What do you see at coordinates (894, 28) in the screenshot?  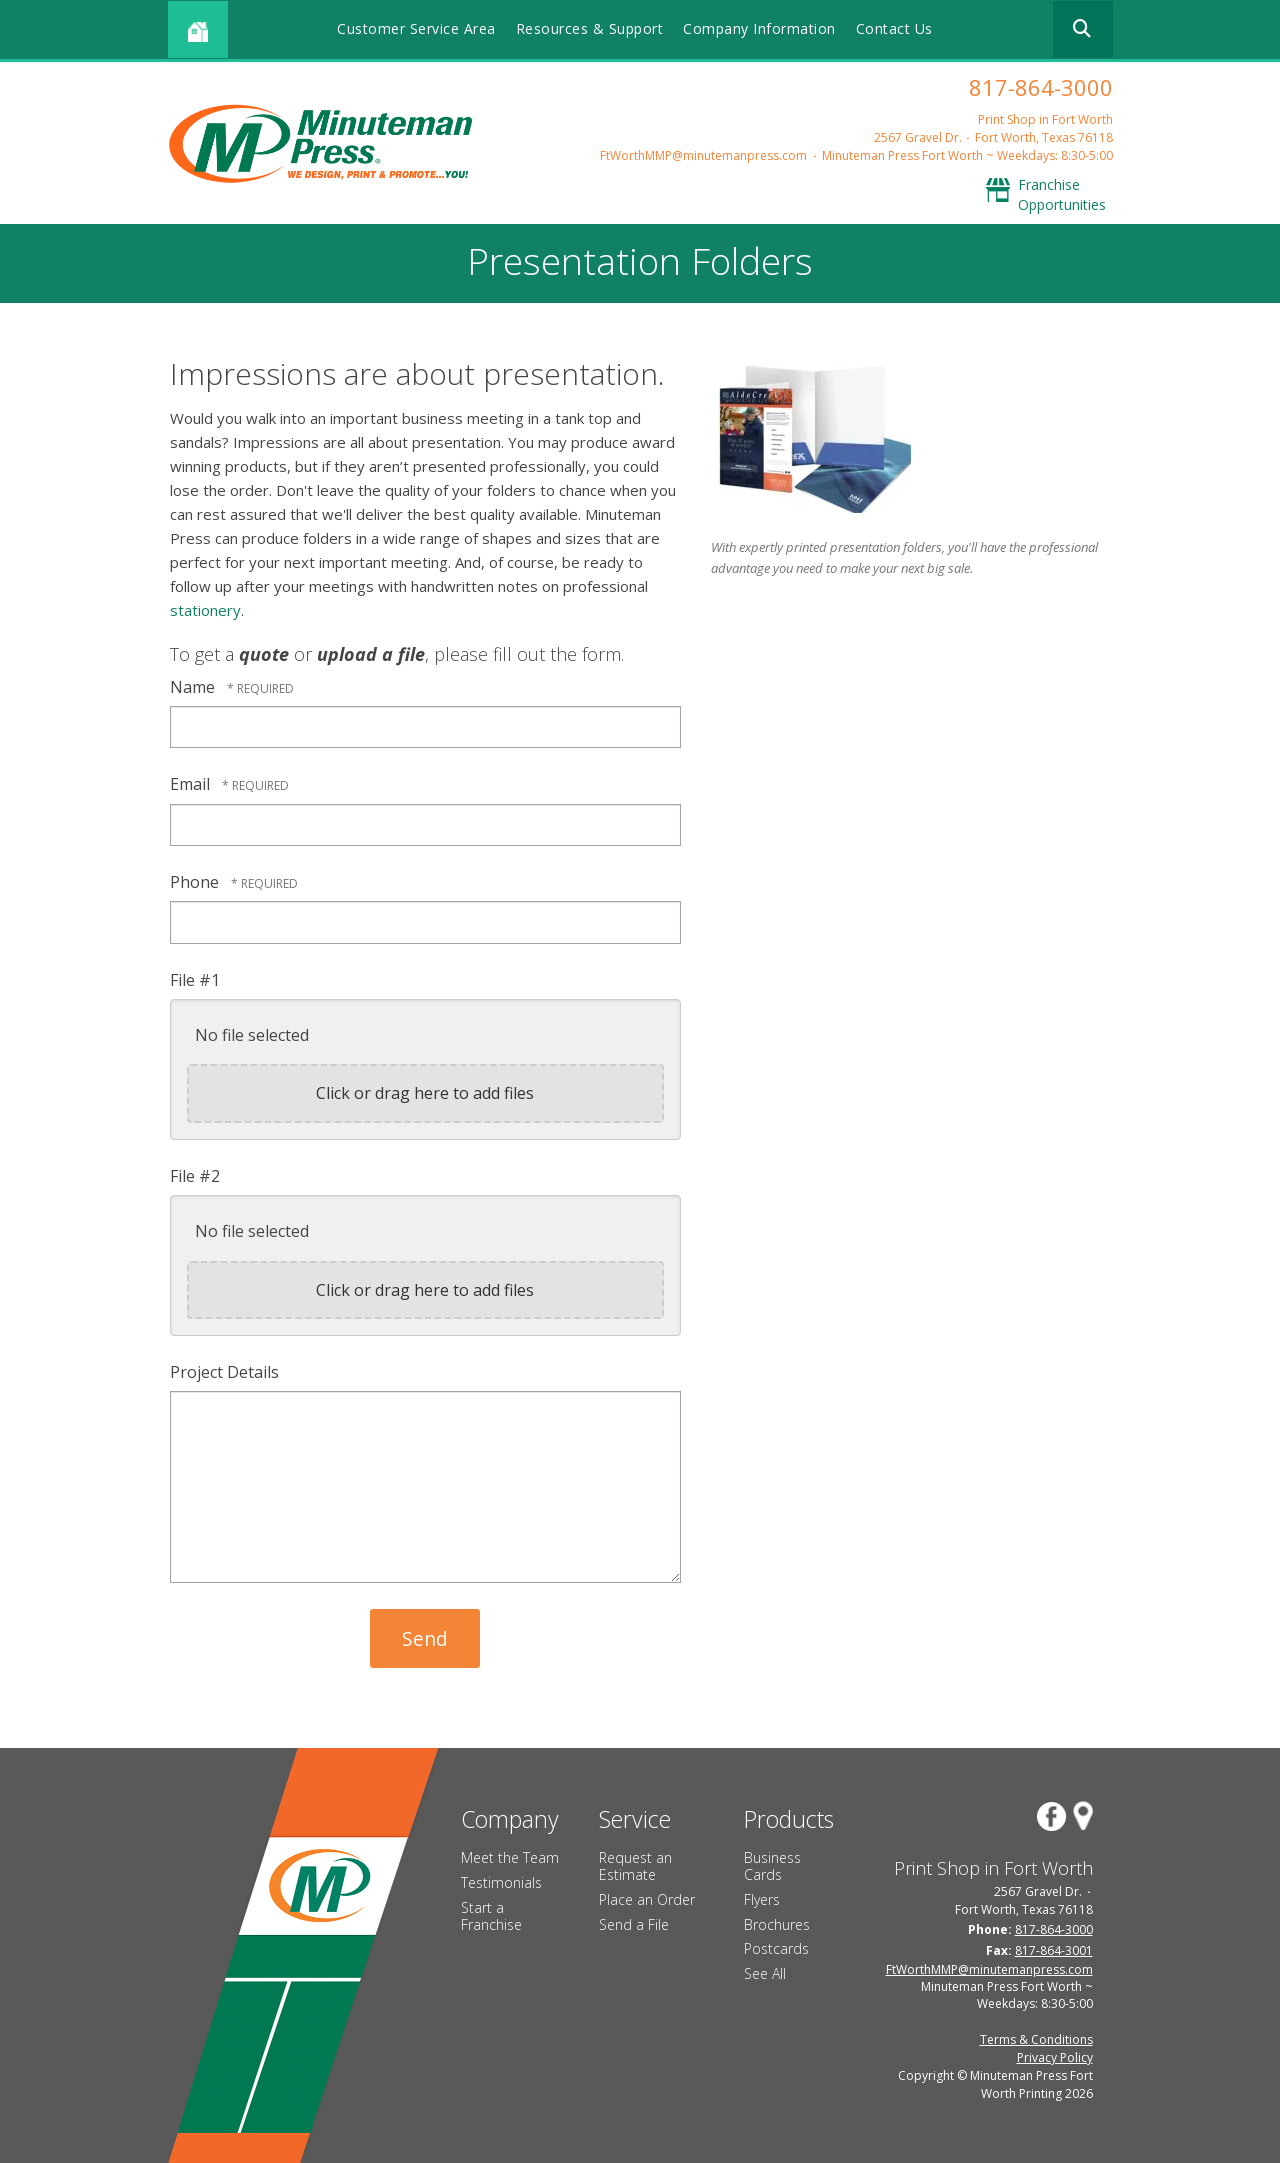 I see `Contact Us` at bounding box center [894, 28].